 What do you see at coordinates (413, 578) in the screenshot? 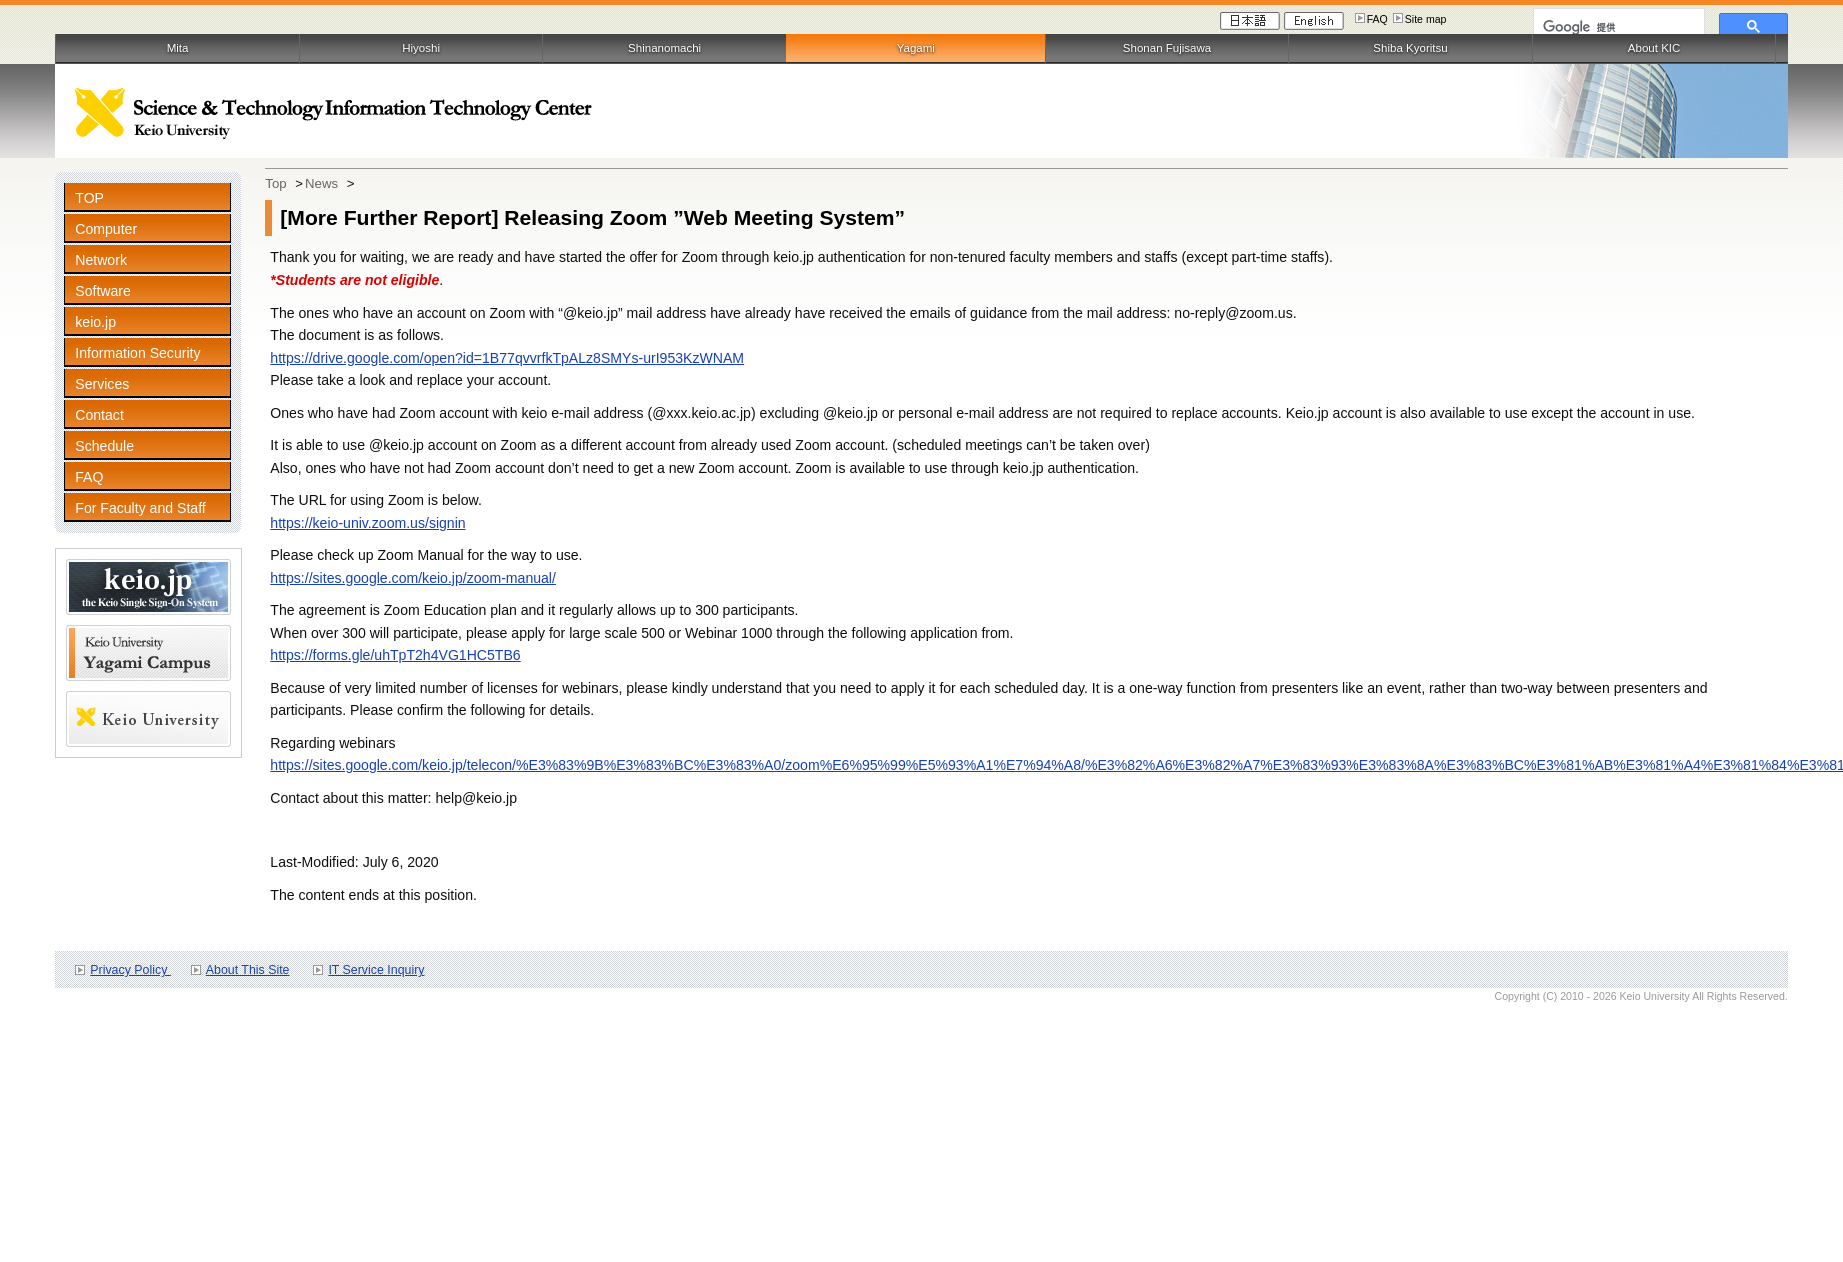
I see `https://sites.google.com/keio.jp/zoom-manual/` at bounding box center [413, 578].